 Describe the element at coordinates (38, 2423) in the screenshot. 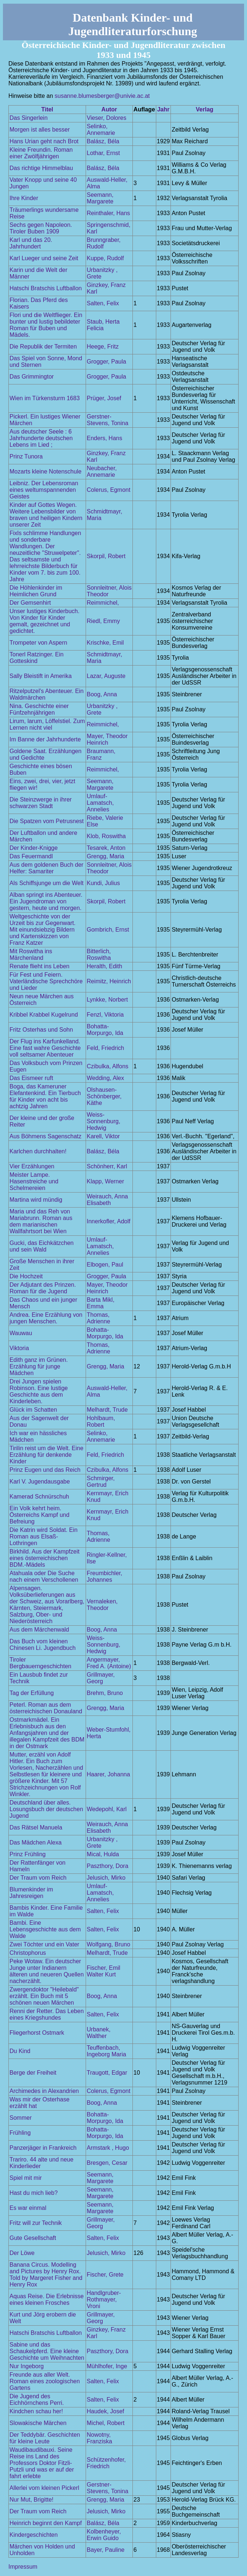

I see `Slowakische Märchen` at that location.